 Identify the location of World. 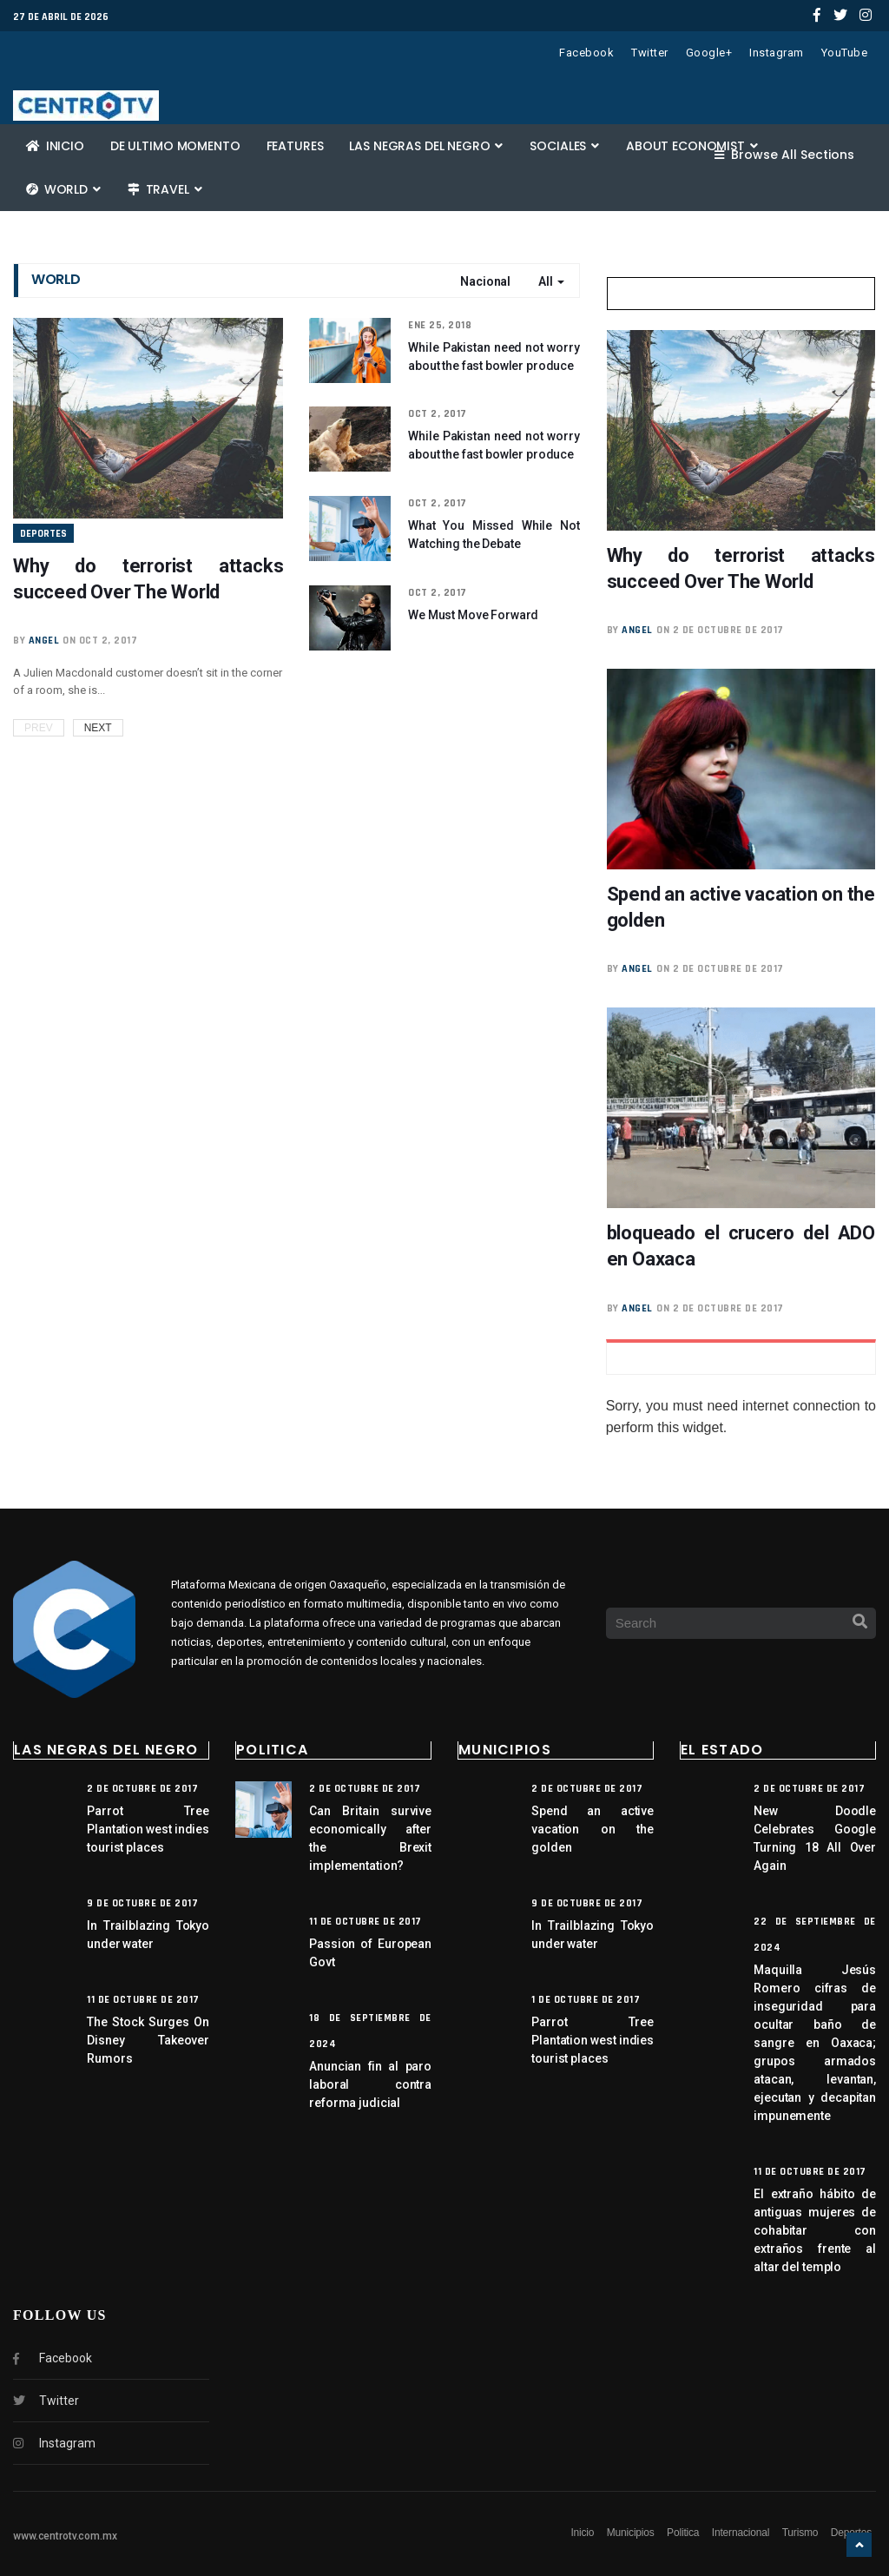
(63, 189).